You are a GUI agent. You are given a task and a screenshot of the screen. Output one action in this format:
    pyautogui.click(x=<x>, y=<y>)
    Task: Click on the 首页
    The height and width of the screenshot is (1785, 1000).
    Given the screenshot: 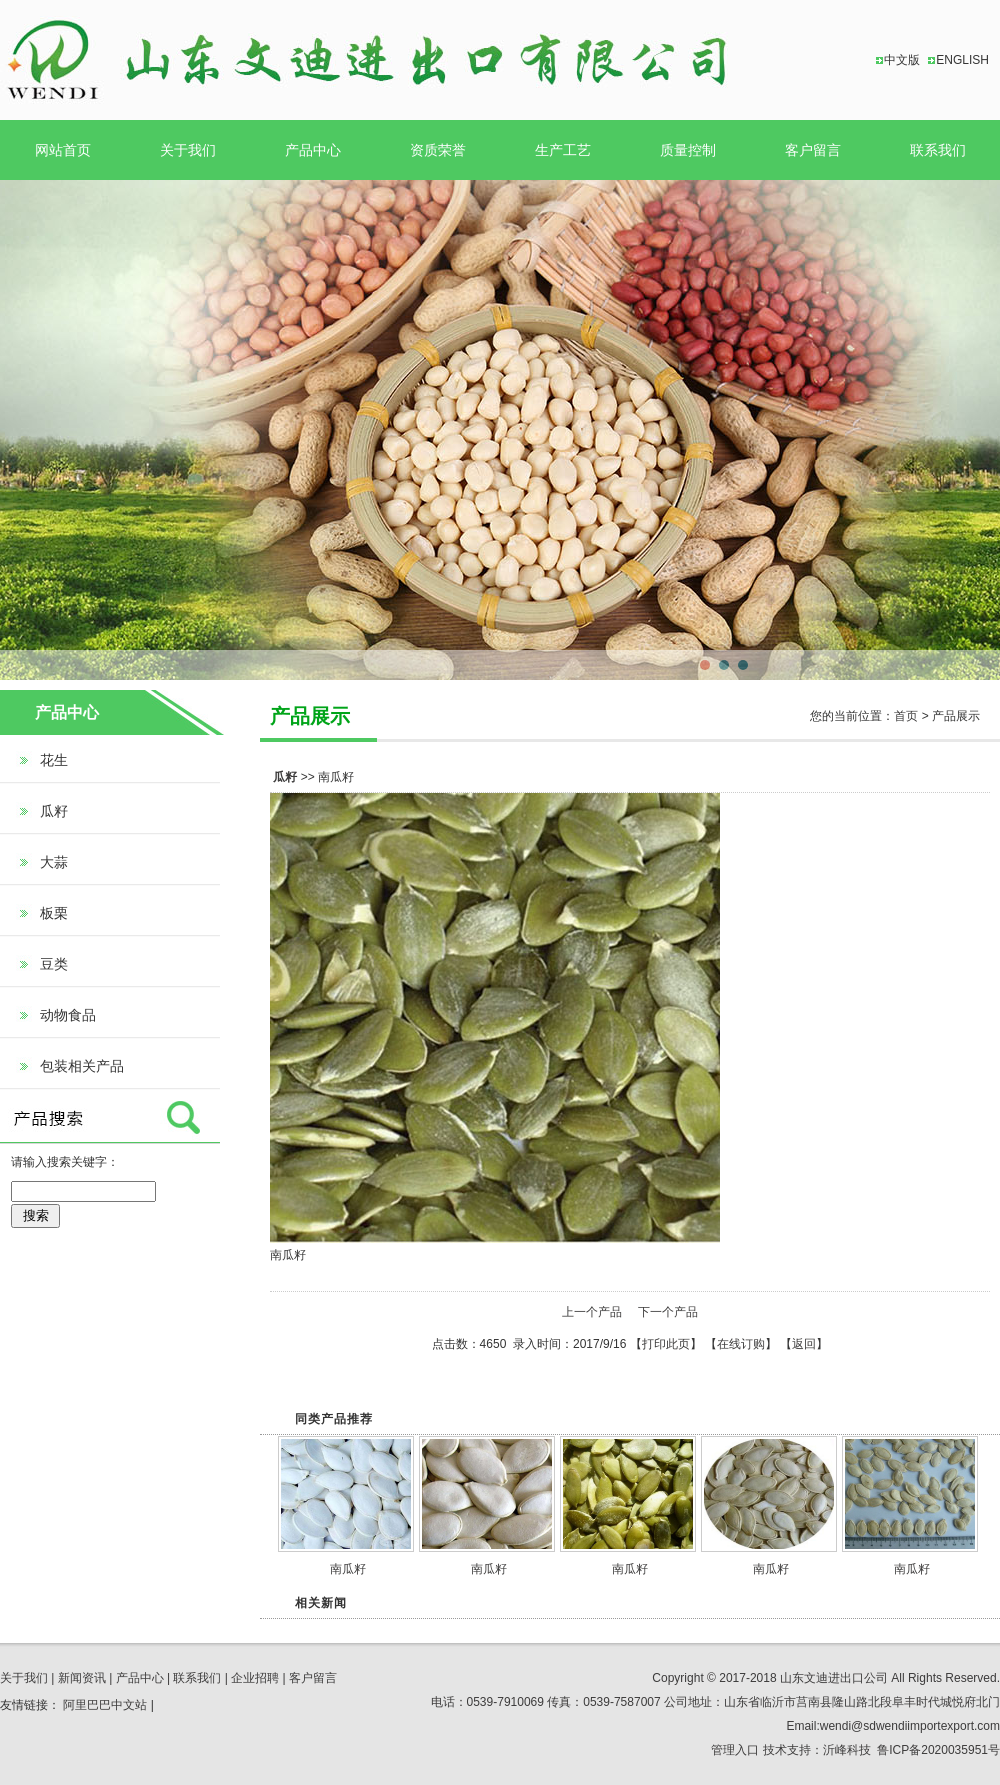 What is the action you would take?
    pyautogui.click(x=906, y=716)
    